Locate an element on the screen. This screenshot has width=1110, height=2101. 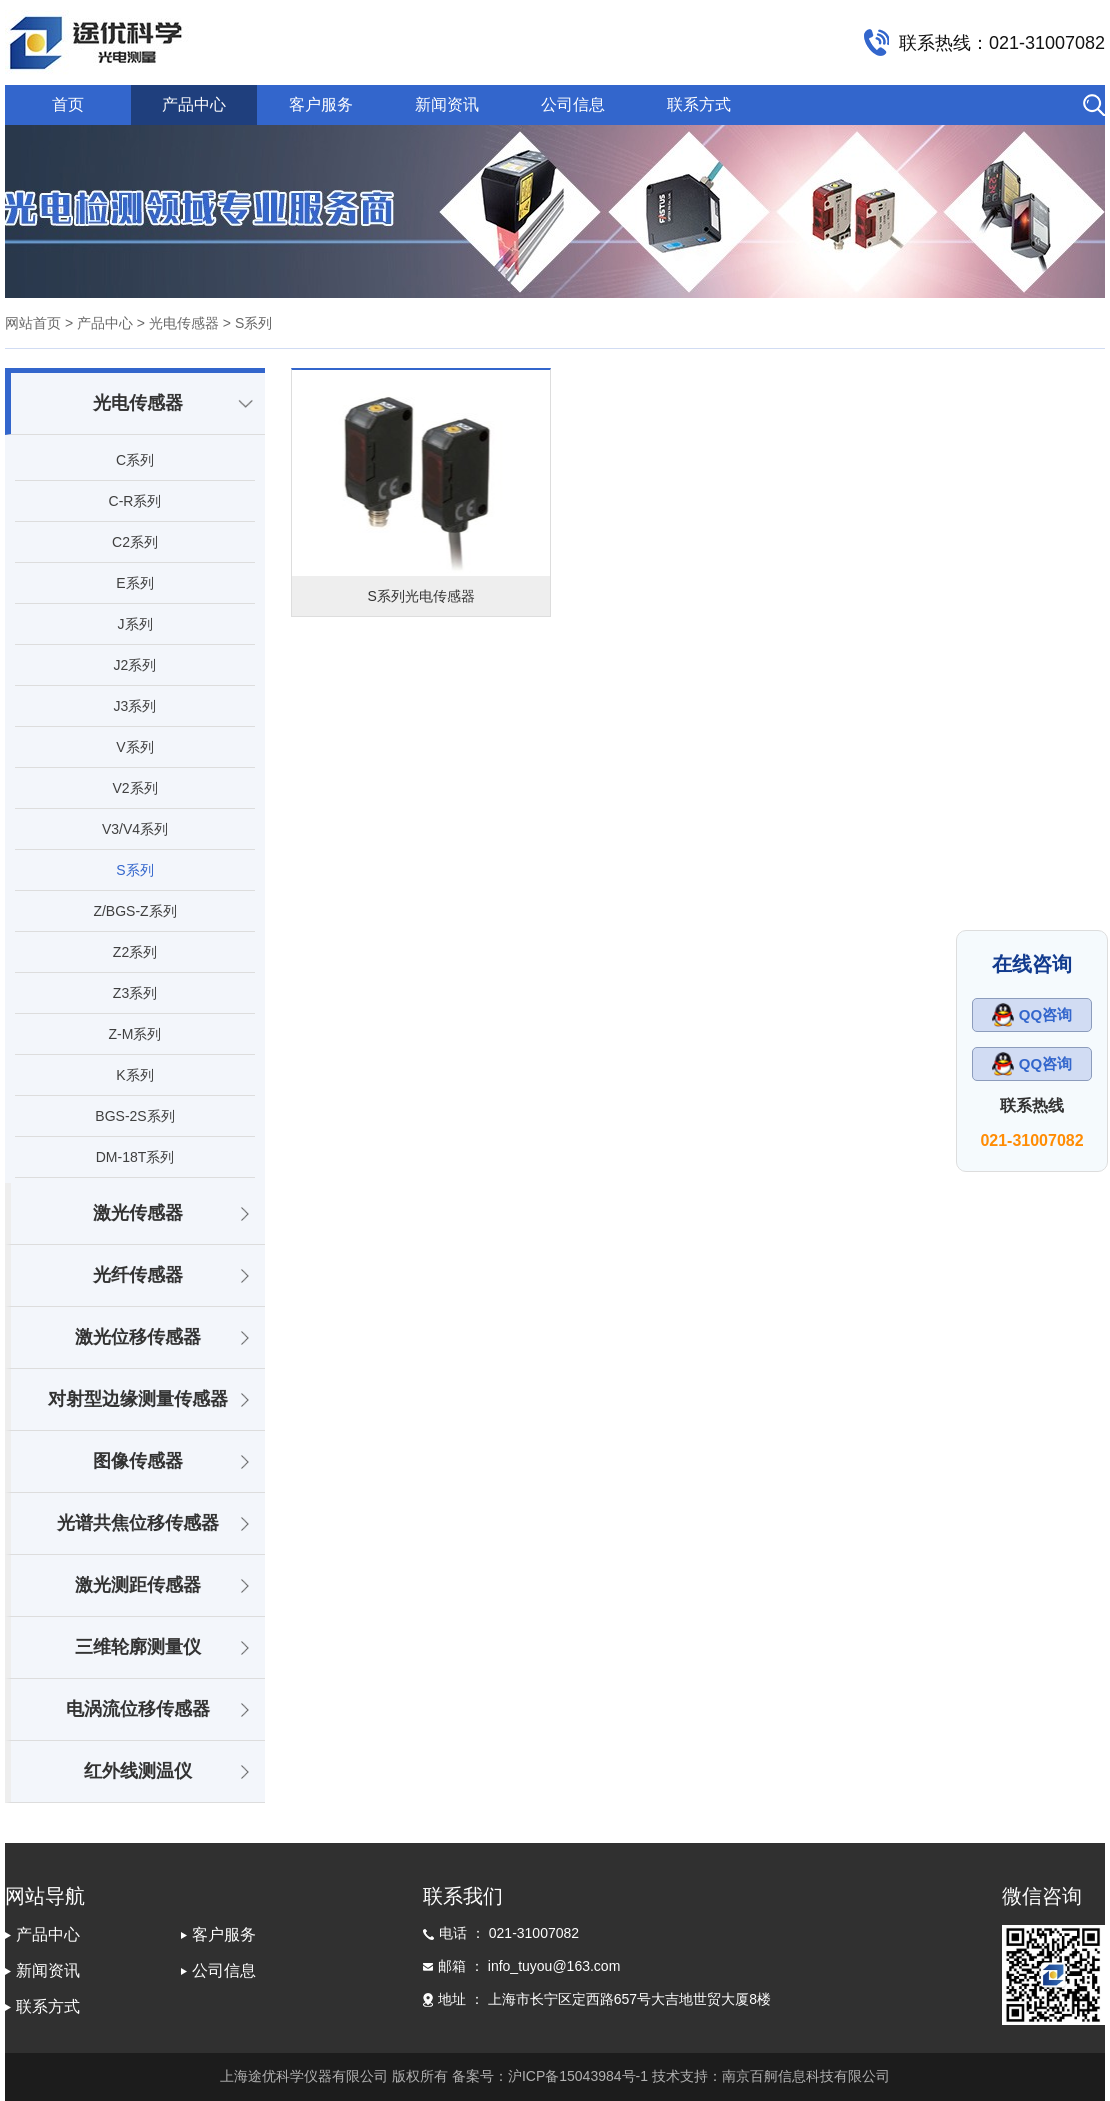
激光测距传感器 is located at coordinates (138, 1585).